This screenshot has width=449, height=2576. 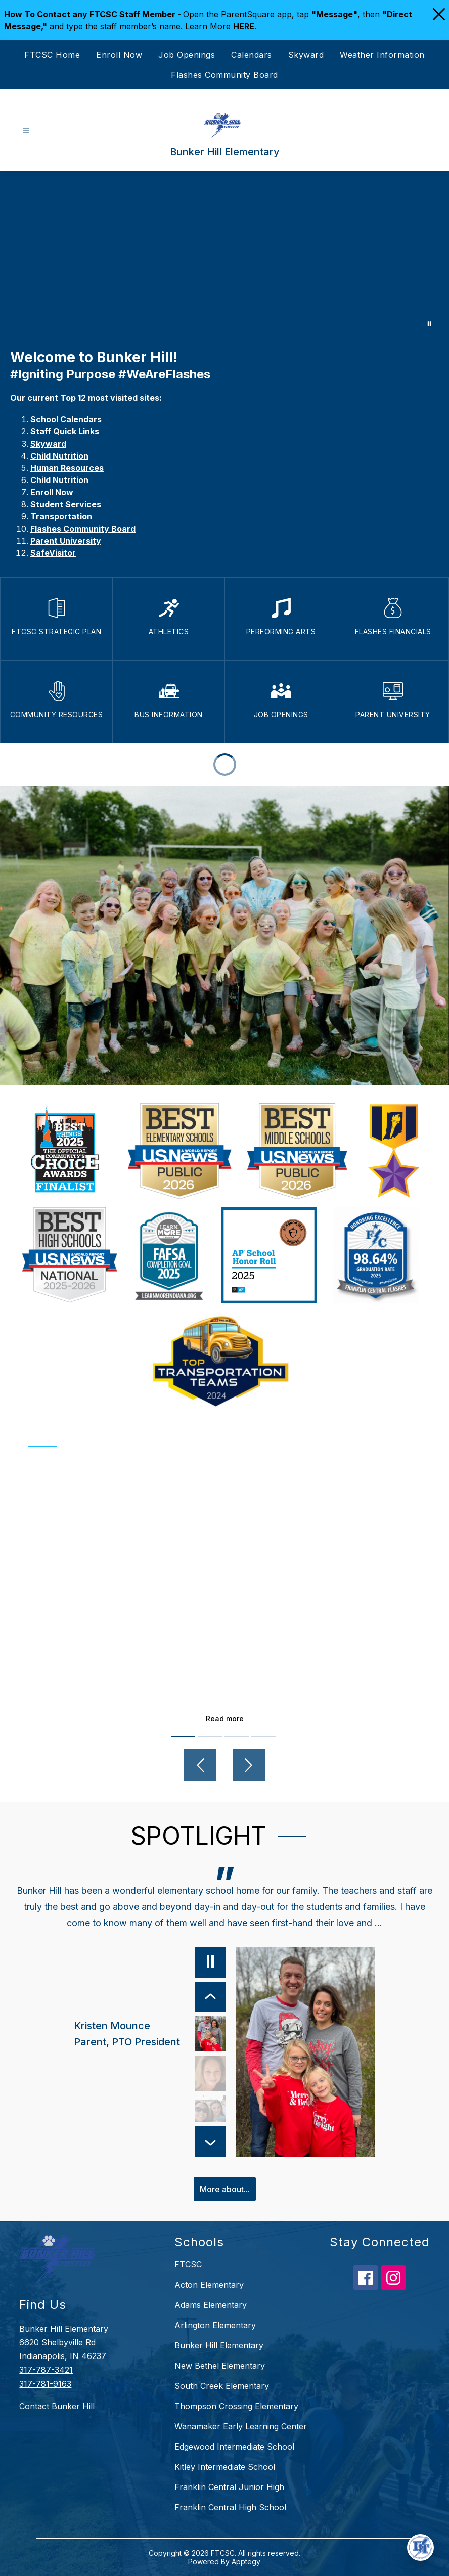 I want to click on [Kris Goodman, 3rd Grade Teacher. Select to view.], so click(x=210, y=2073).